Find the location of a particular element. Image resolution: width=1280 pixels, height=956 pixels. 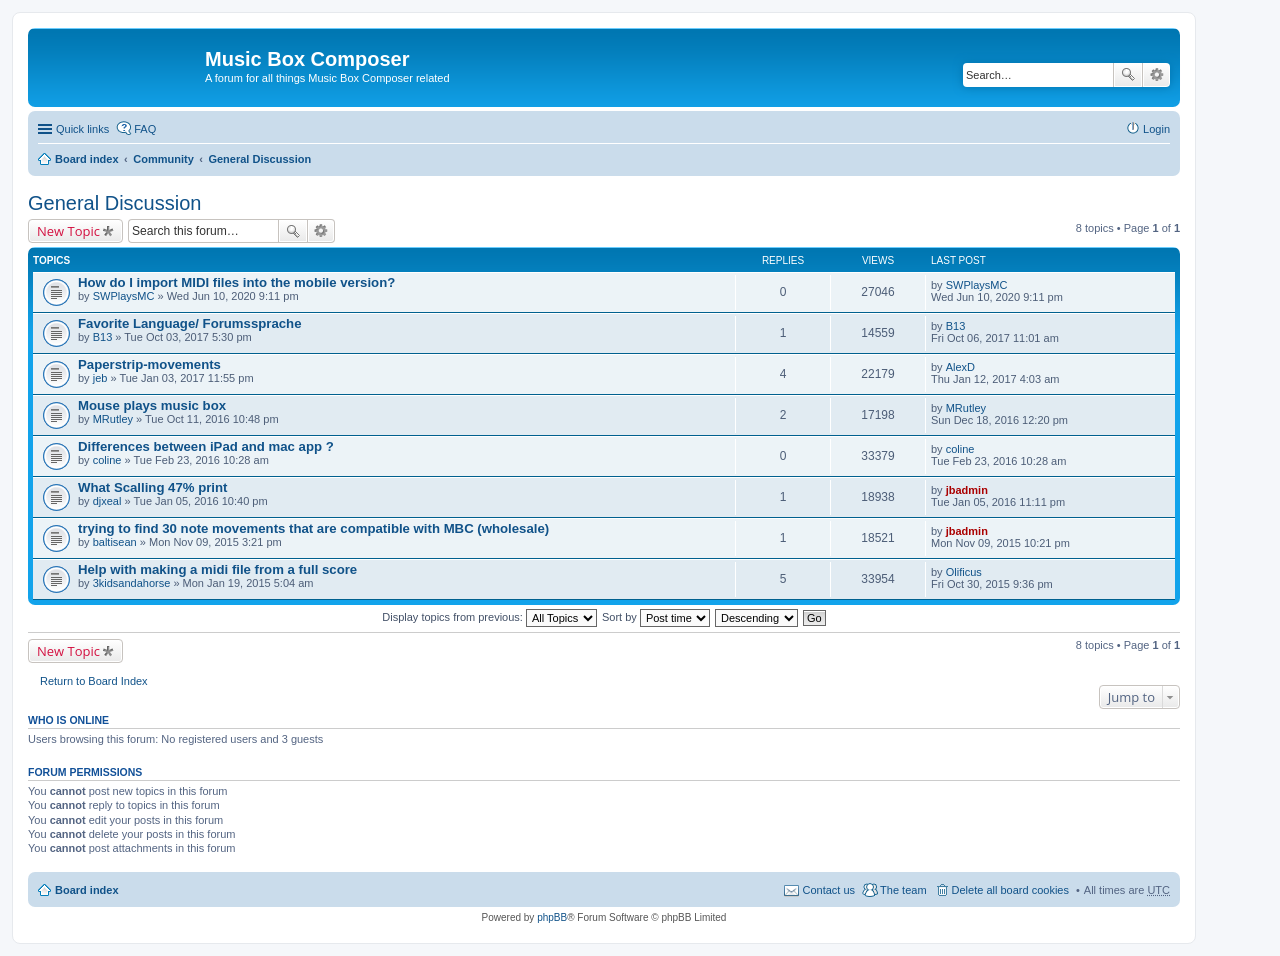

Mouse plays music box is located at coordinates (152, 405).